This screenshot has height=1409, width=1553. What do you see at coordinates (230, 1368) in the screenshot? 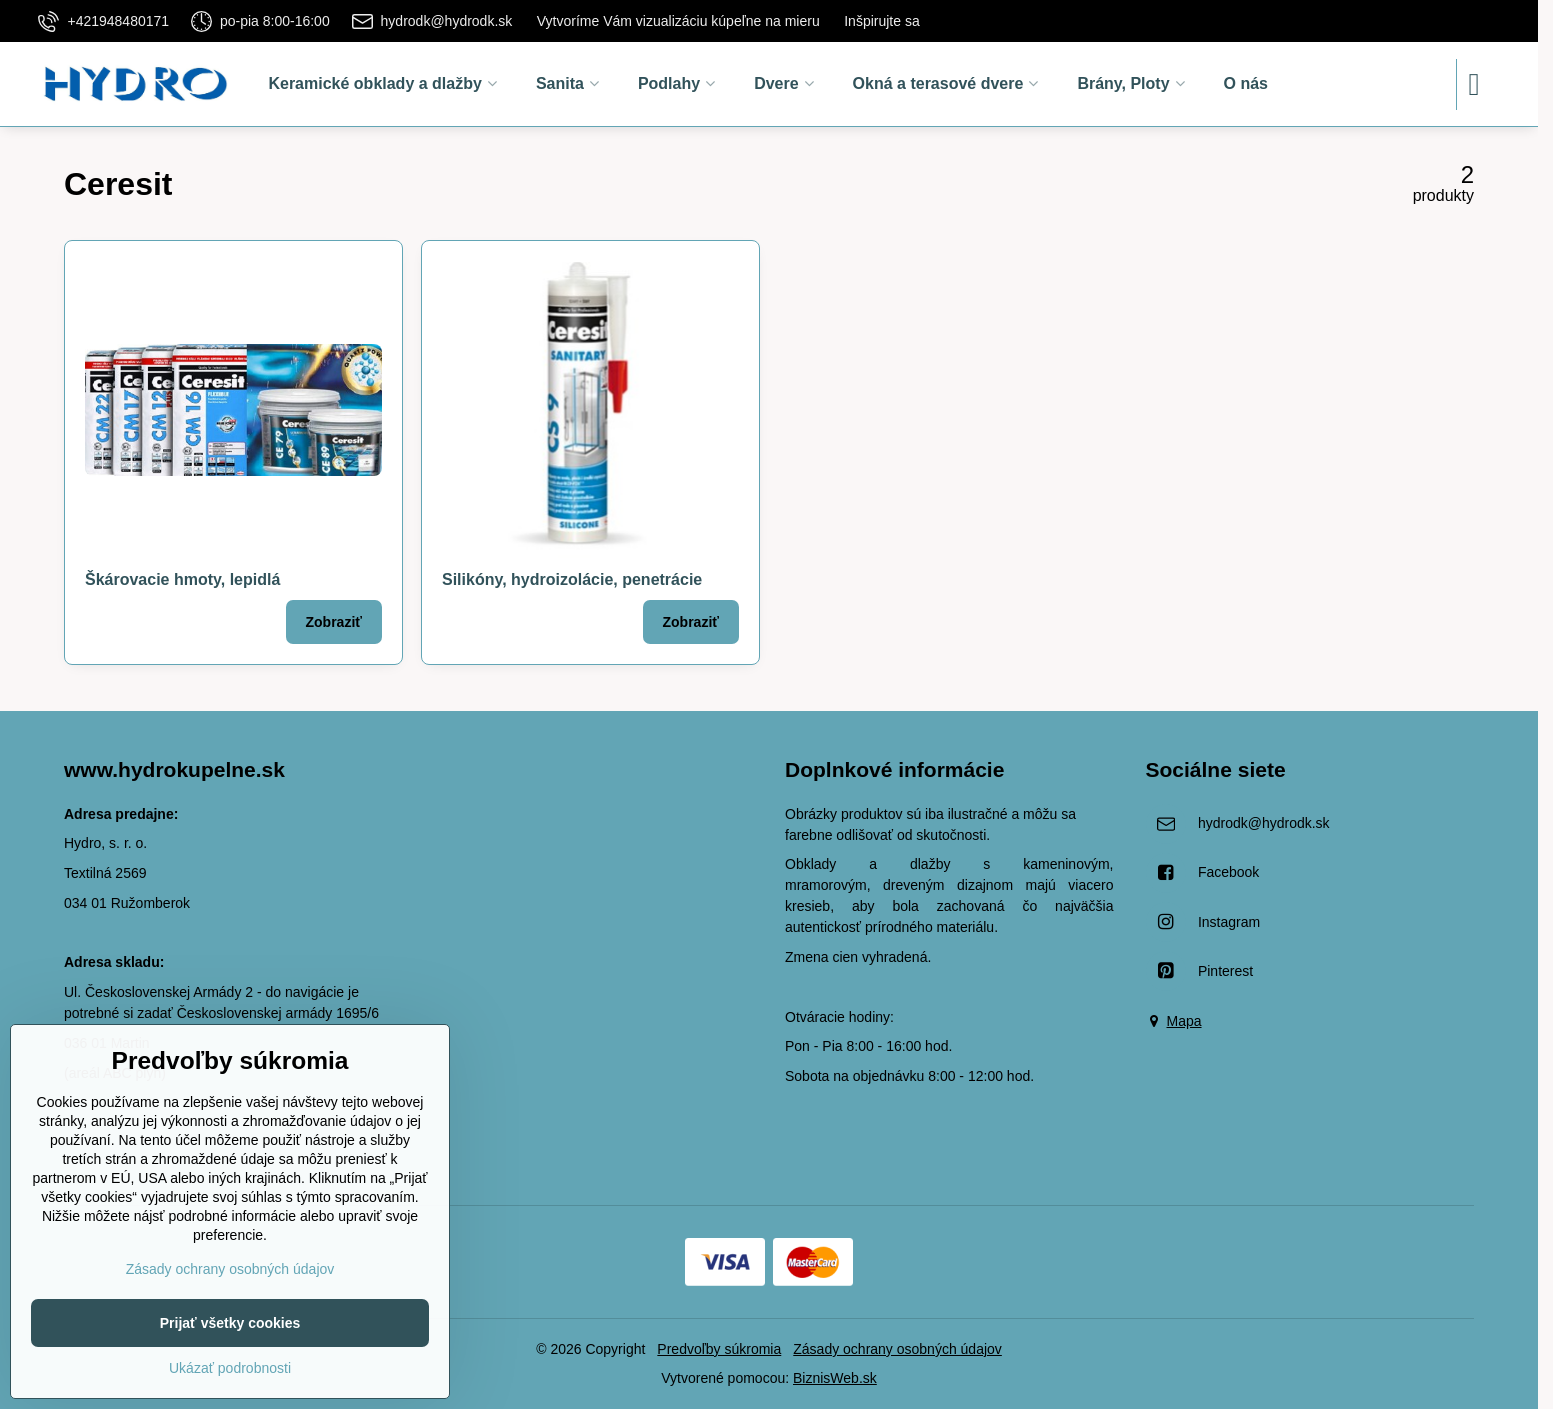
I see `Ukázať podrobnosti` at bounding box center [230, 1368].